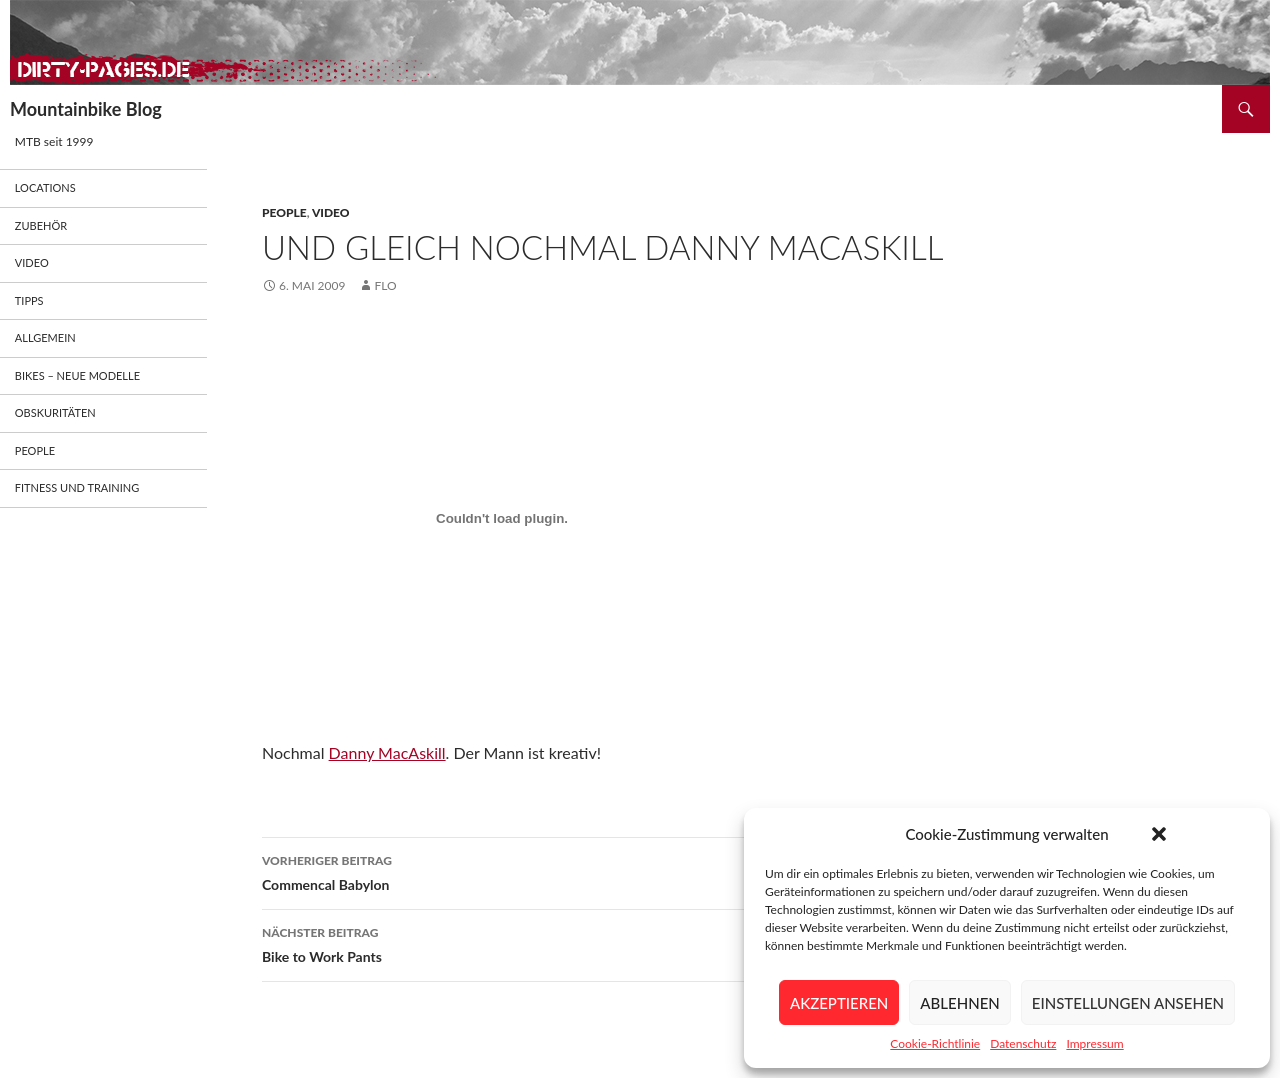 This screenshot has height=1078, width=1280. I want to click on Video, so click(331, 212).